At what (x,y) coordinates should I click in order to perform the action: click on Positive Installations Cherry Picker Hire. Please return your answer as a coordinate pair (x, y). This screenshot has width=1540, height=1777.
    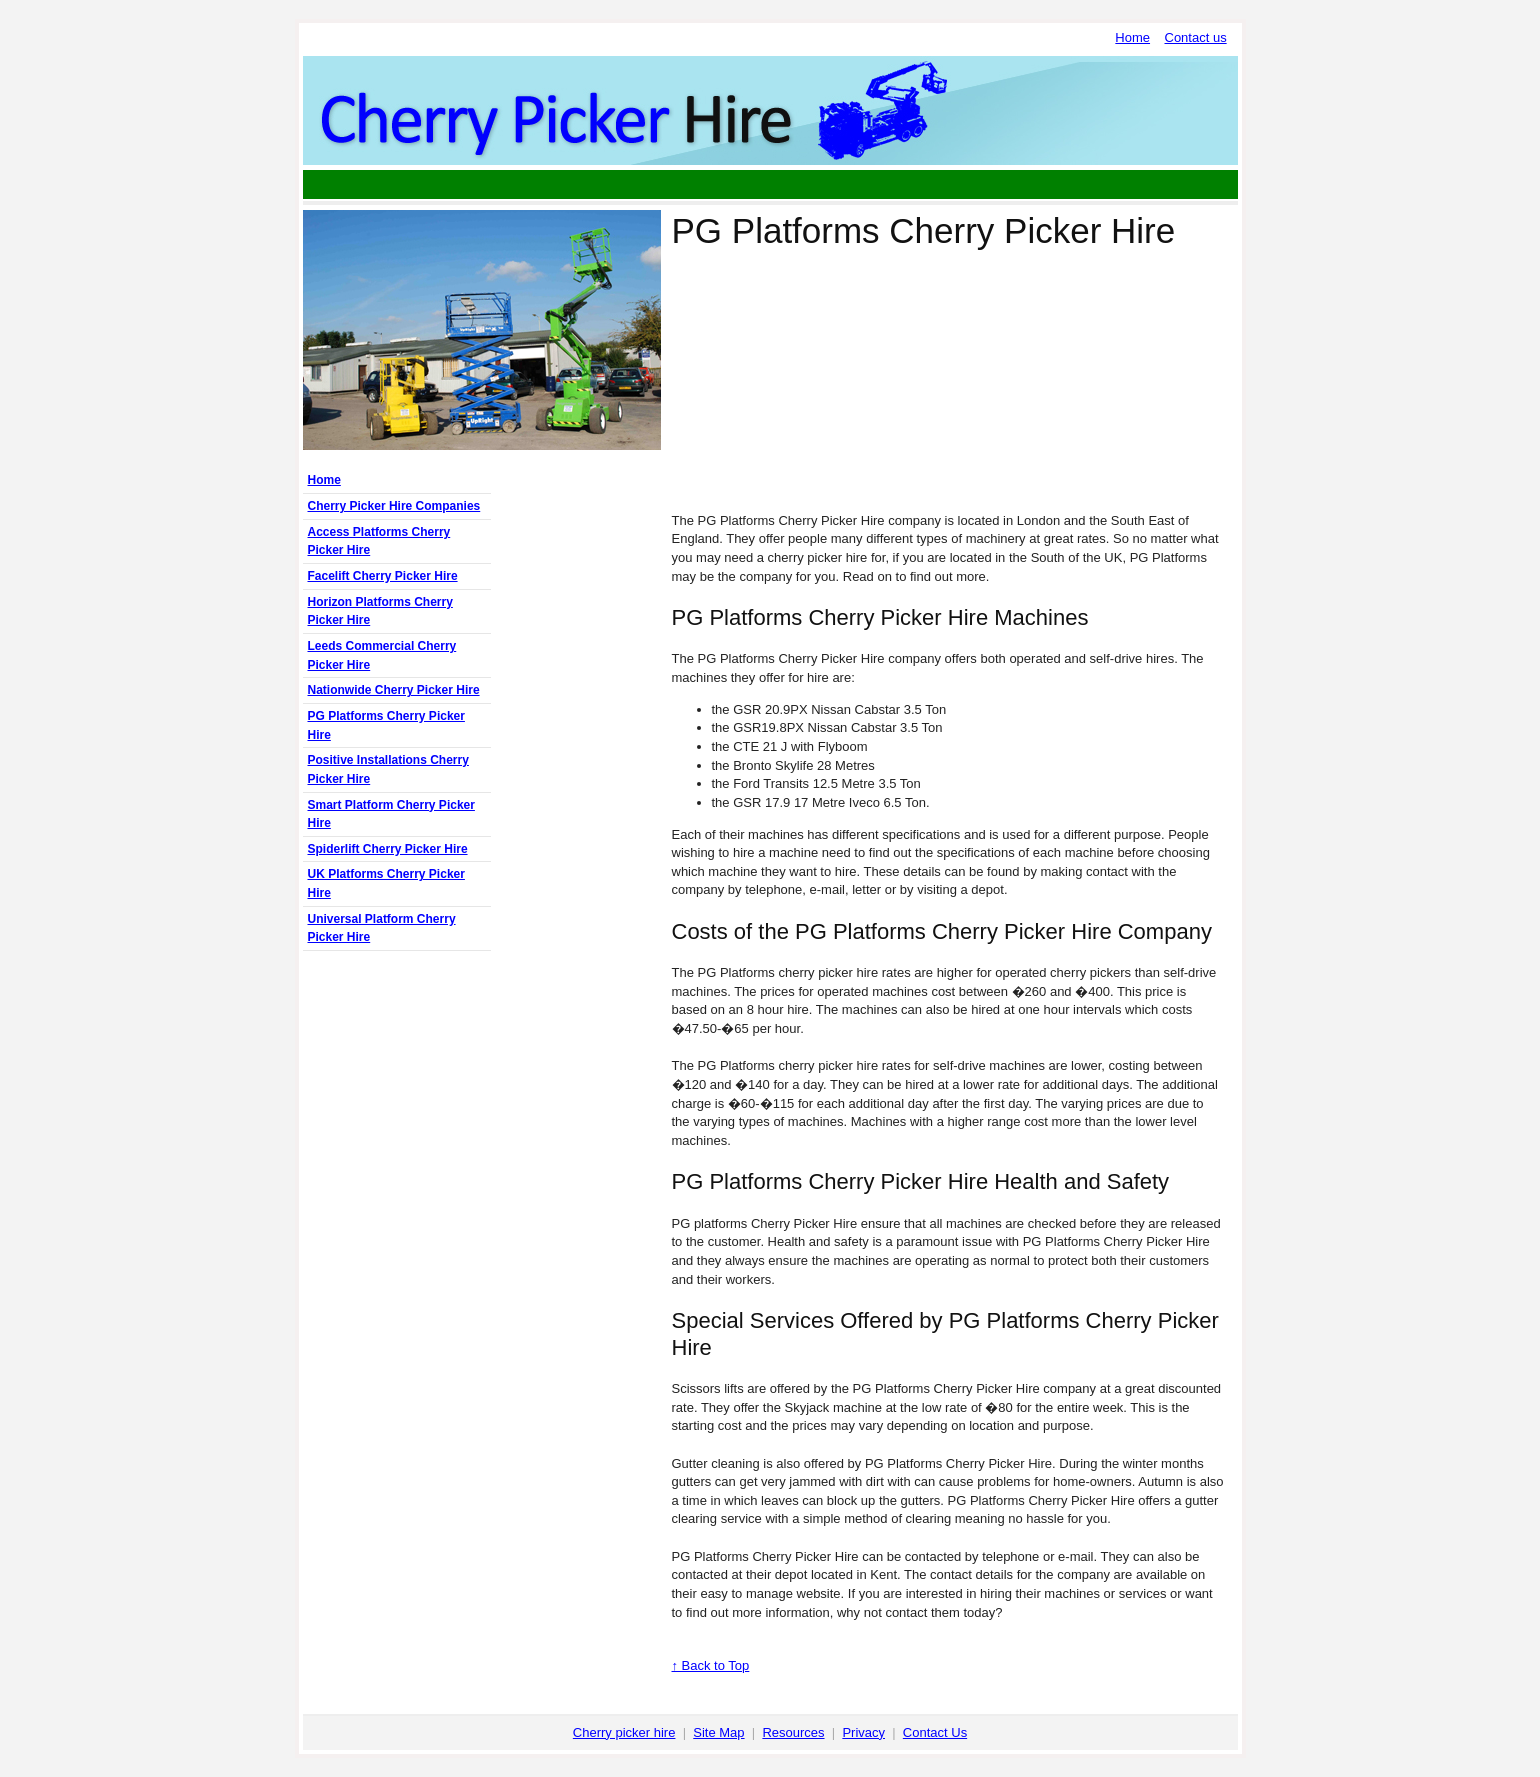
    Looking at the image, I should click on (388, 769).